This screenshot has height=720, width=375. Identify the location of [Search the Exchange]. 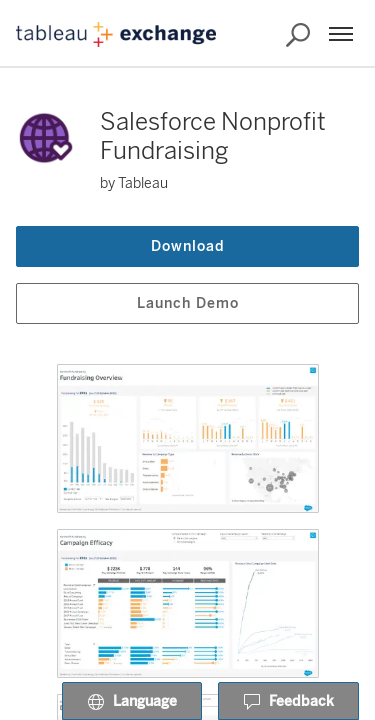
(298, 35).